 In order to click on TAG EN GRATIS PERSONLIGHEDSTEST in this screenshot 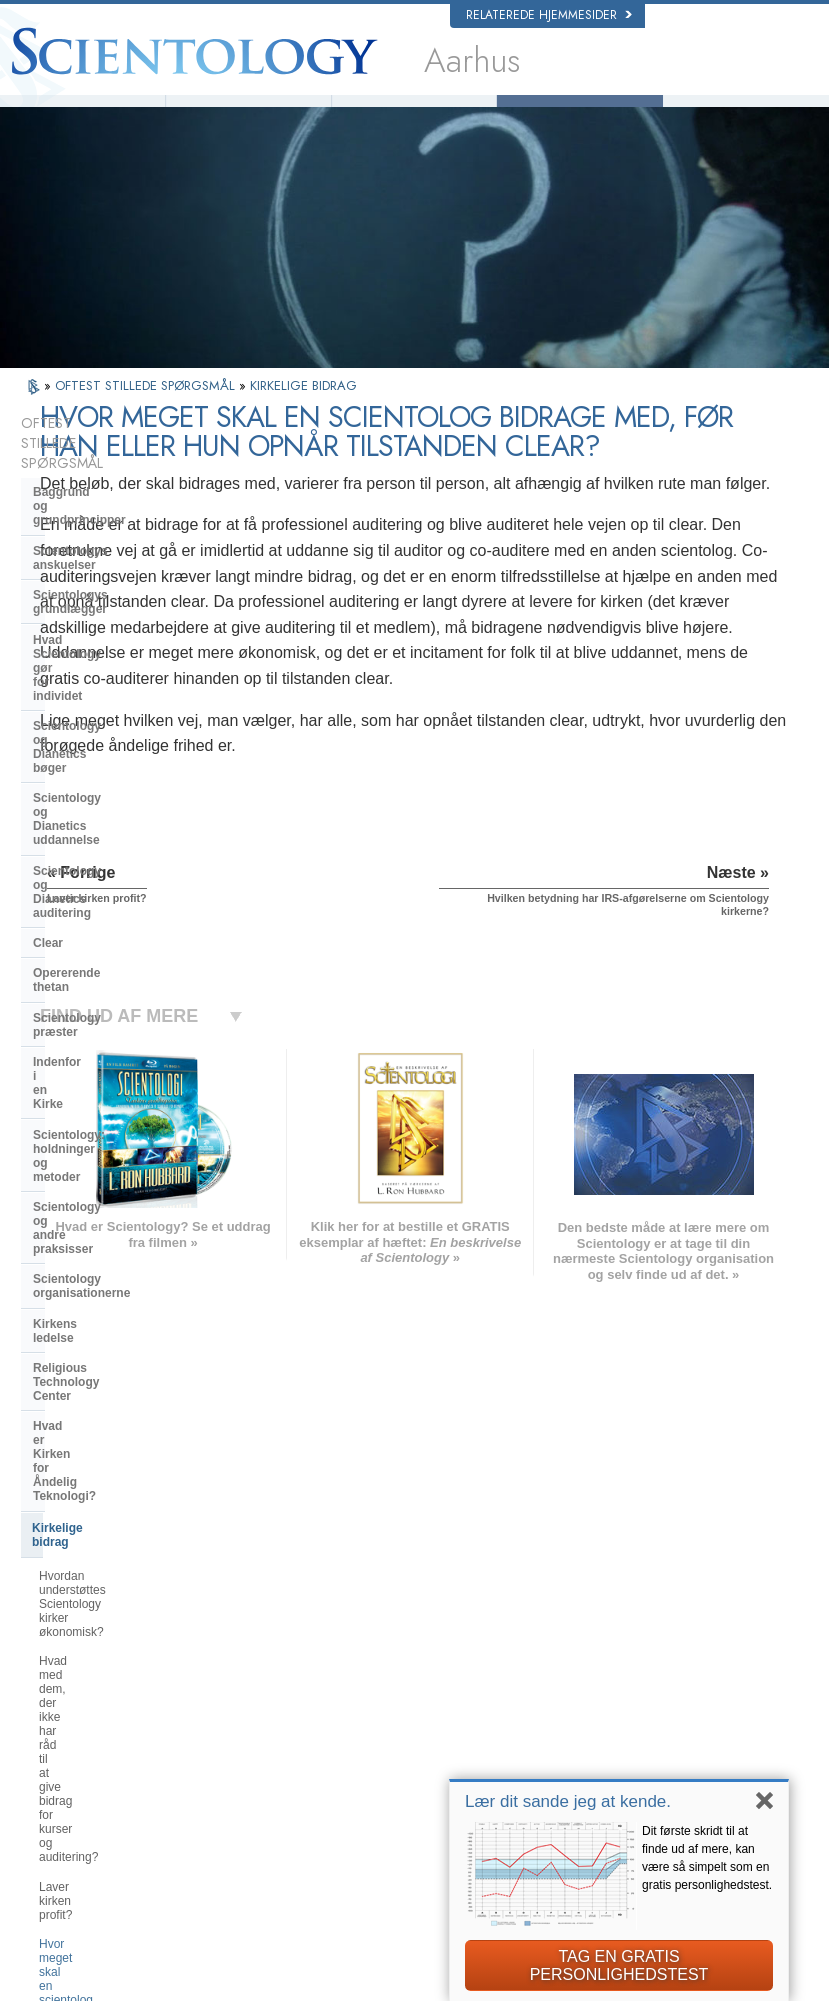, I will do `click(619, 1965)`.